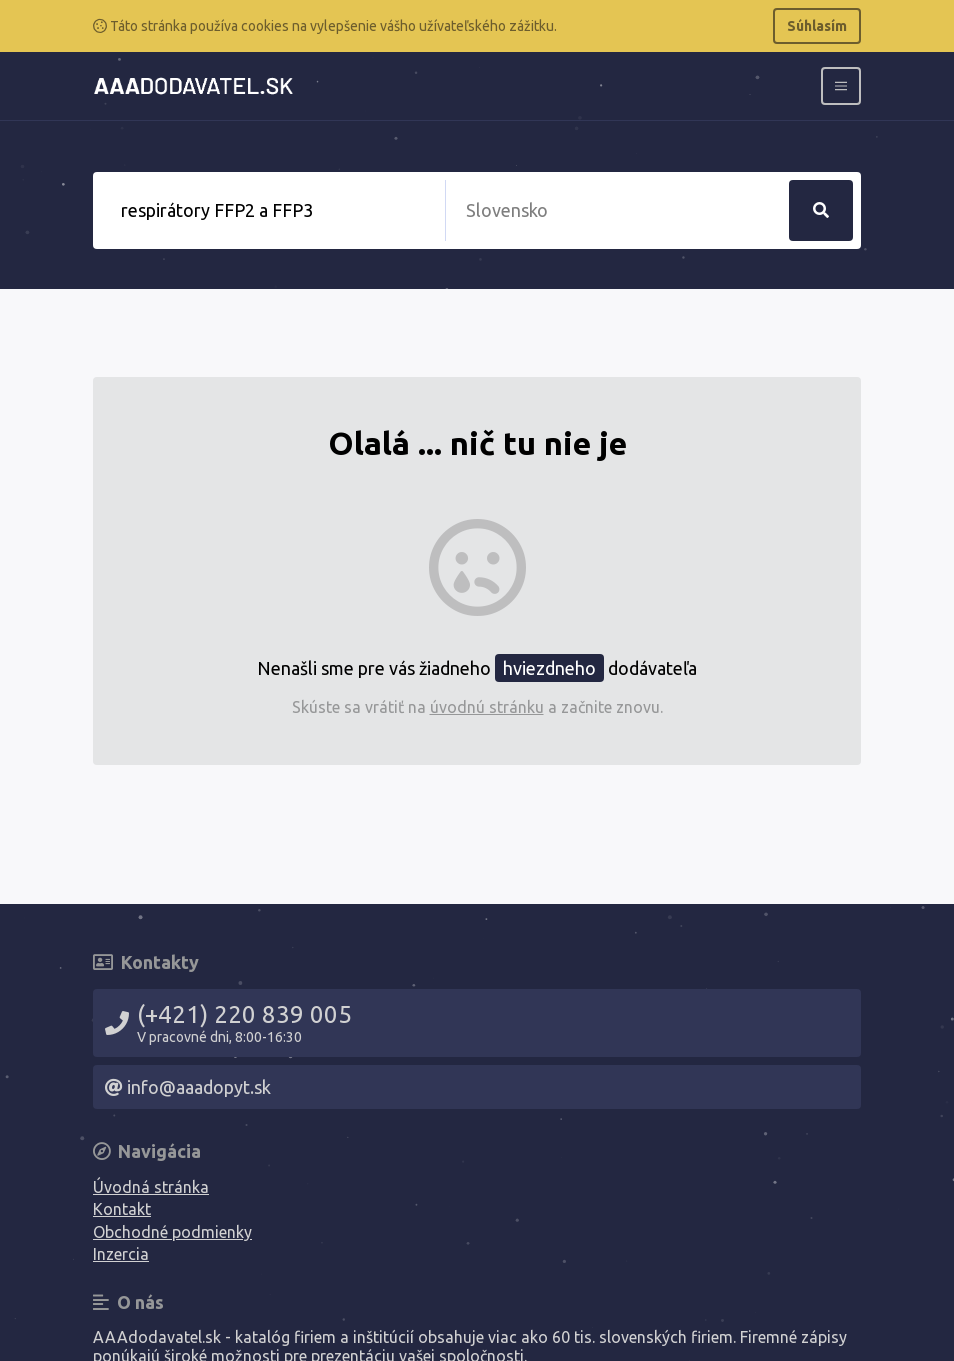 This screenshot has width=954, height=1361. I want to click on Inzercia, so click(121, 1254).